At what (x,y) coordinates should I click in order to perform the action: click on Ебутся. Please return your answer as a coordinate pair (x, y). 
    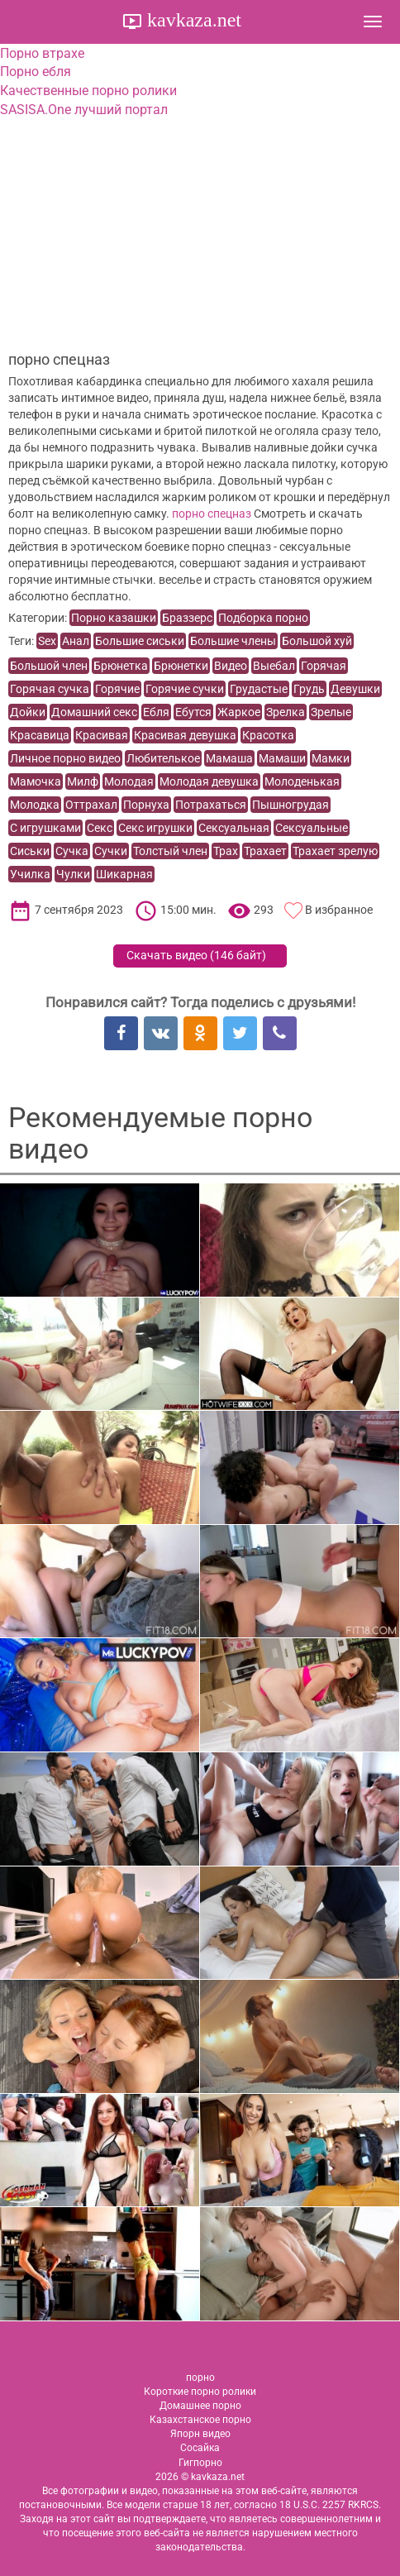
    Looking at the image, I should click on (193, 712).